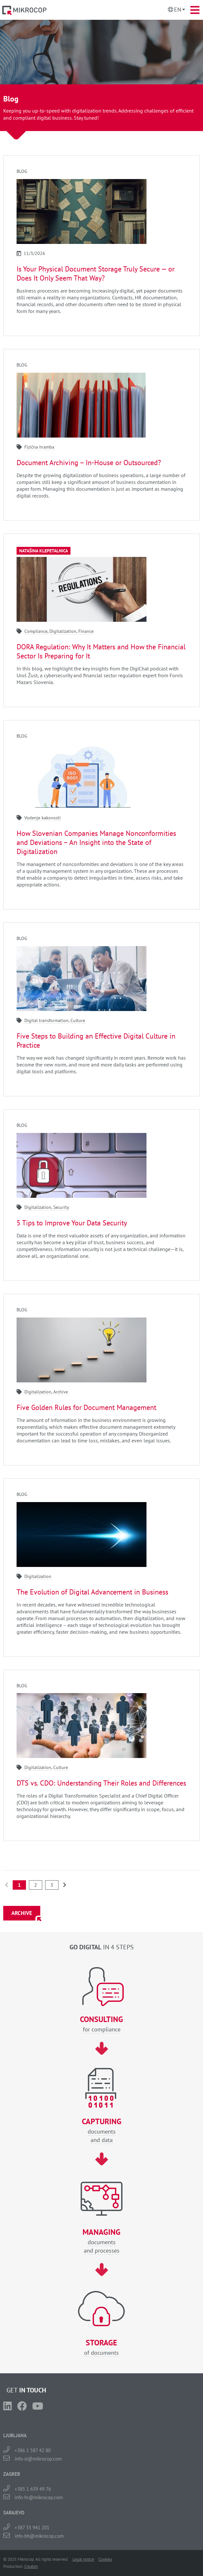 The height and width of the screenshot is (2576, 203). I want to click on info-hr@mikrocop.com, so click(39, 2497).